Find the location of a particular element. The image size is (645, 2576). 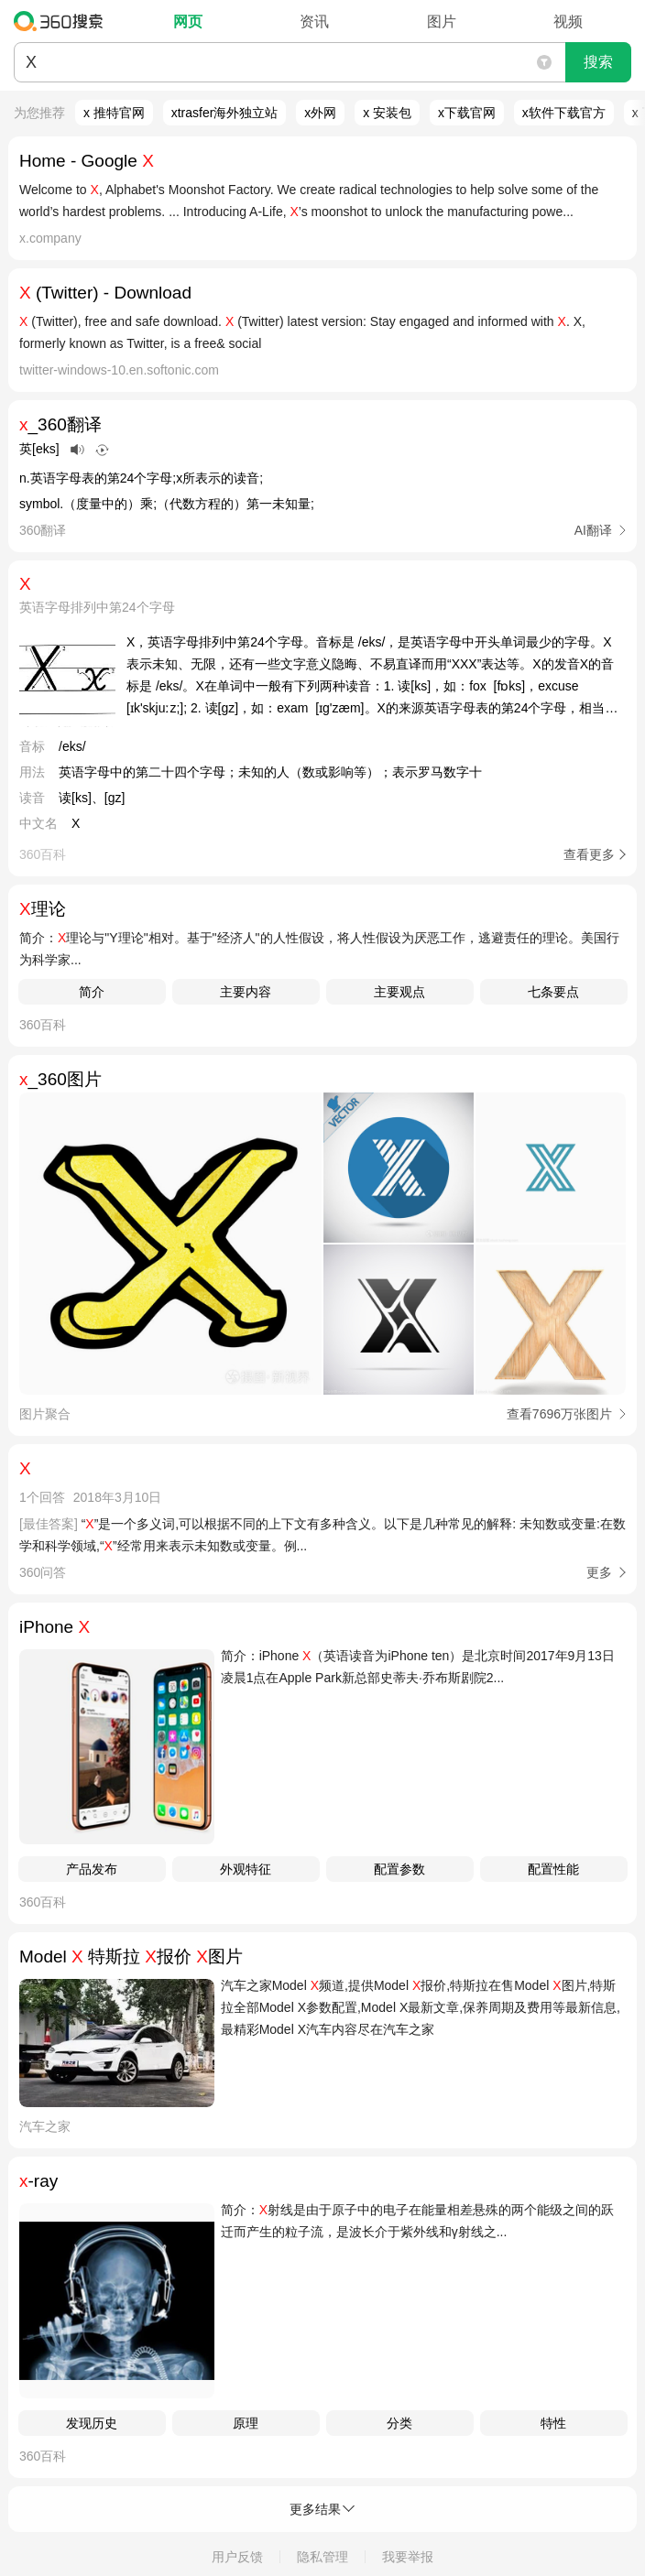

主要观点 is located at coordinates (399, 991).